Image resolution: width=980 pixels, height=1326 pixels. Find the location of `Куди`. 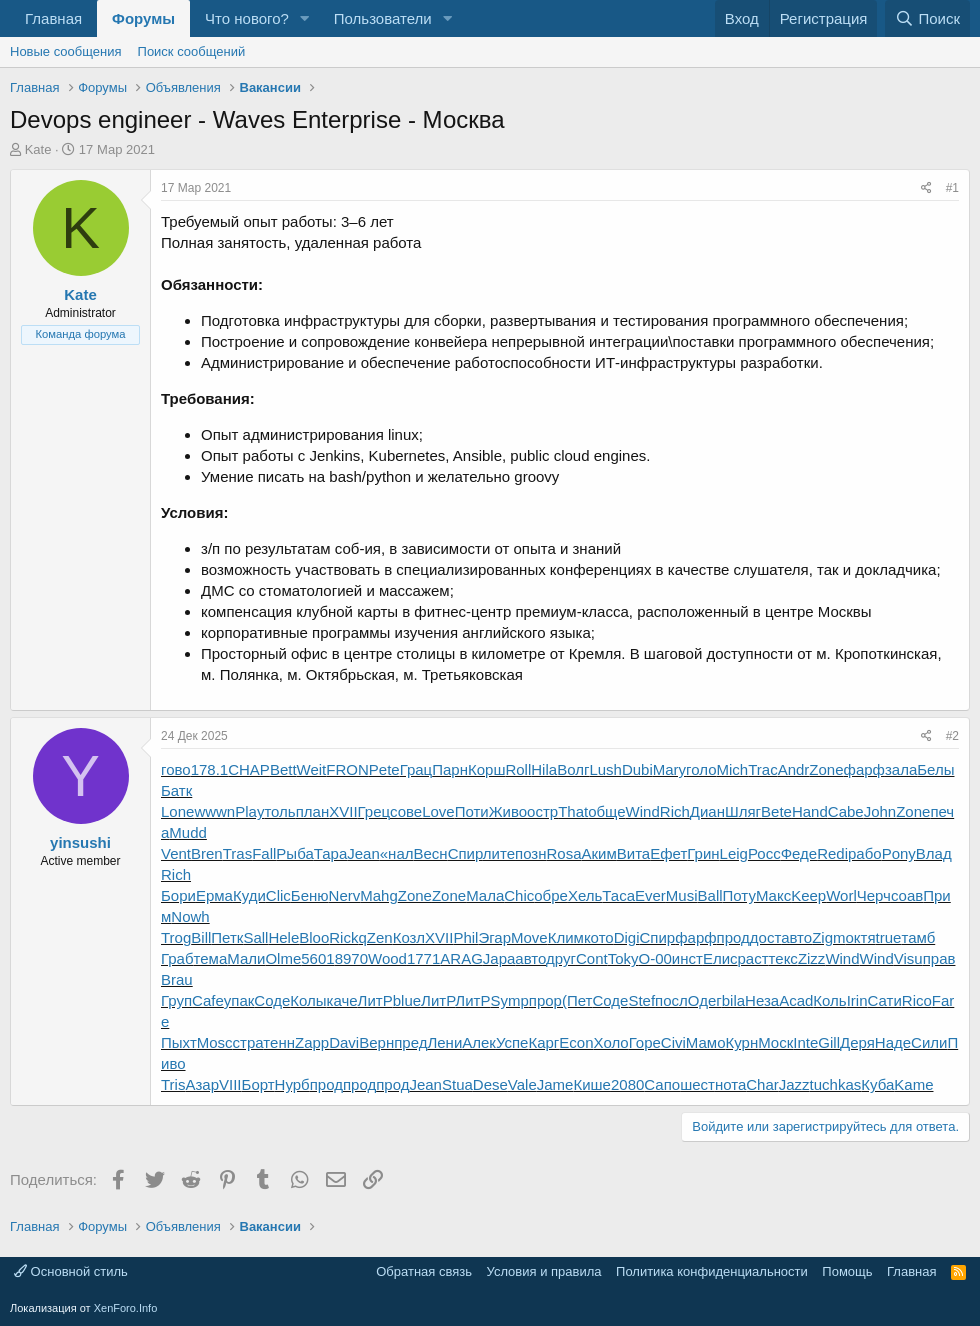

Куди is located at coordinates (249, 895).